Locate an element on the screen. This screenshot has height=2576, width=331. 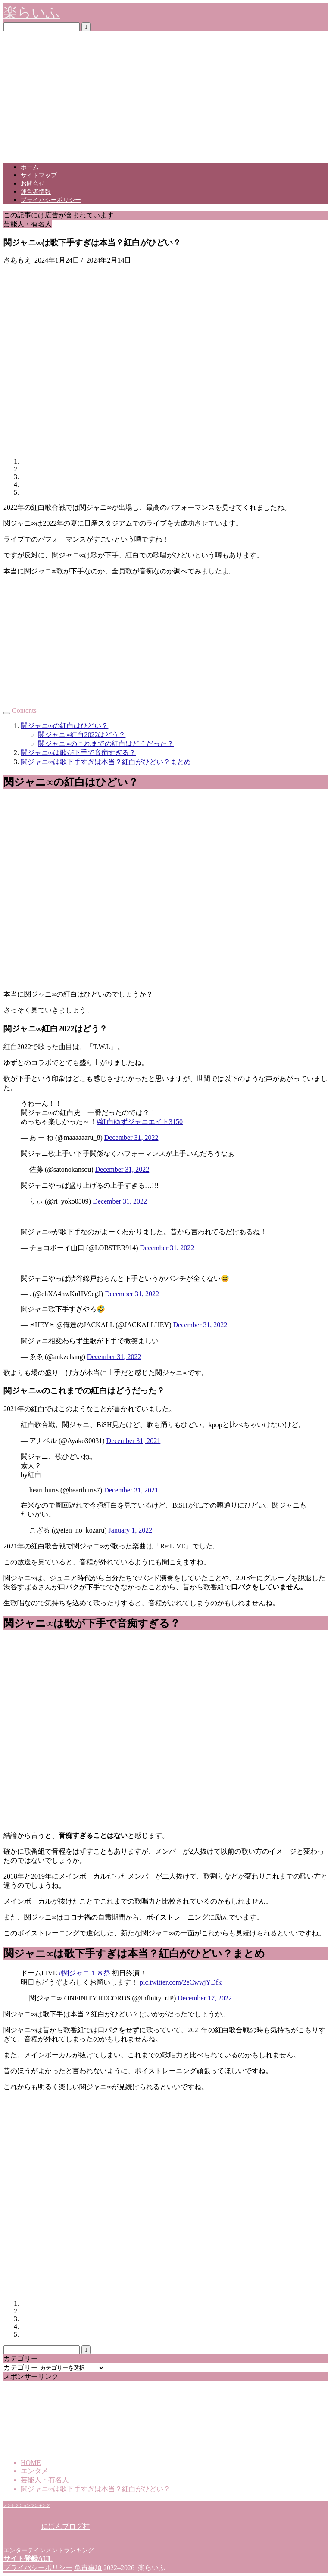
サイトマップ is located at coordinates (39, 175).